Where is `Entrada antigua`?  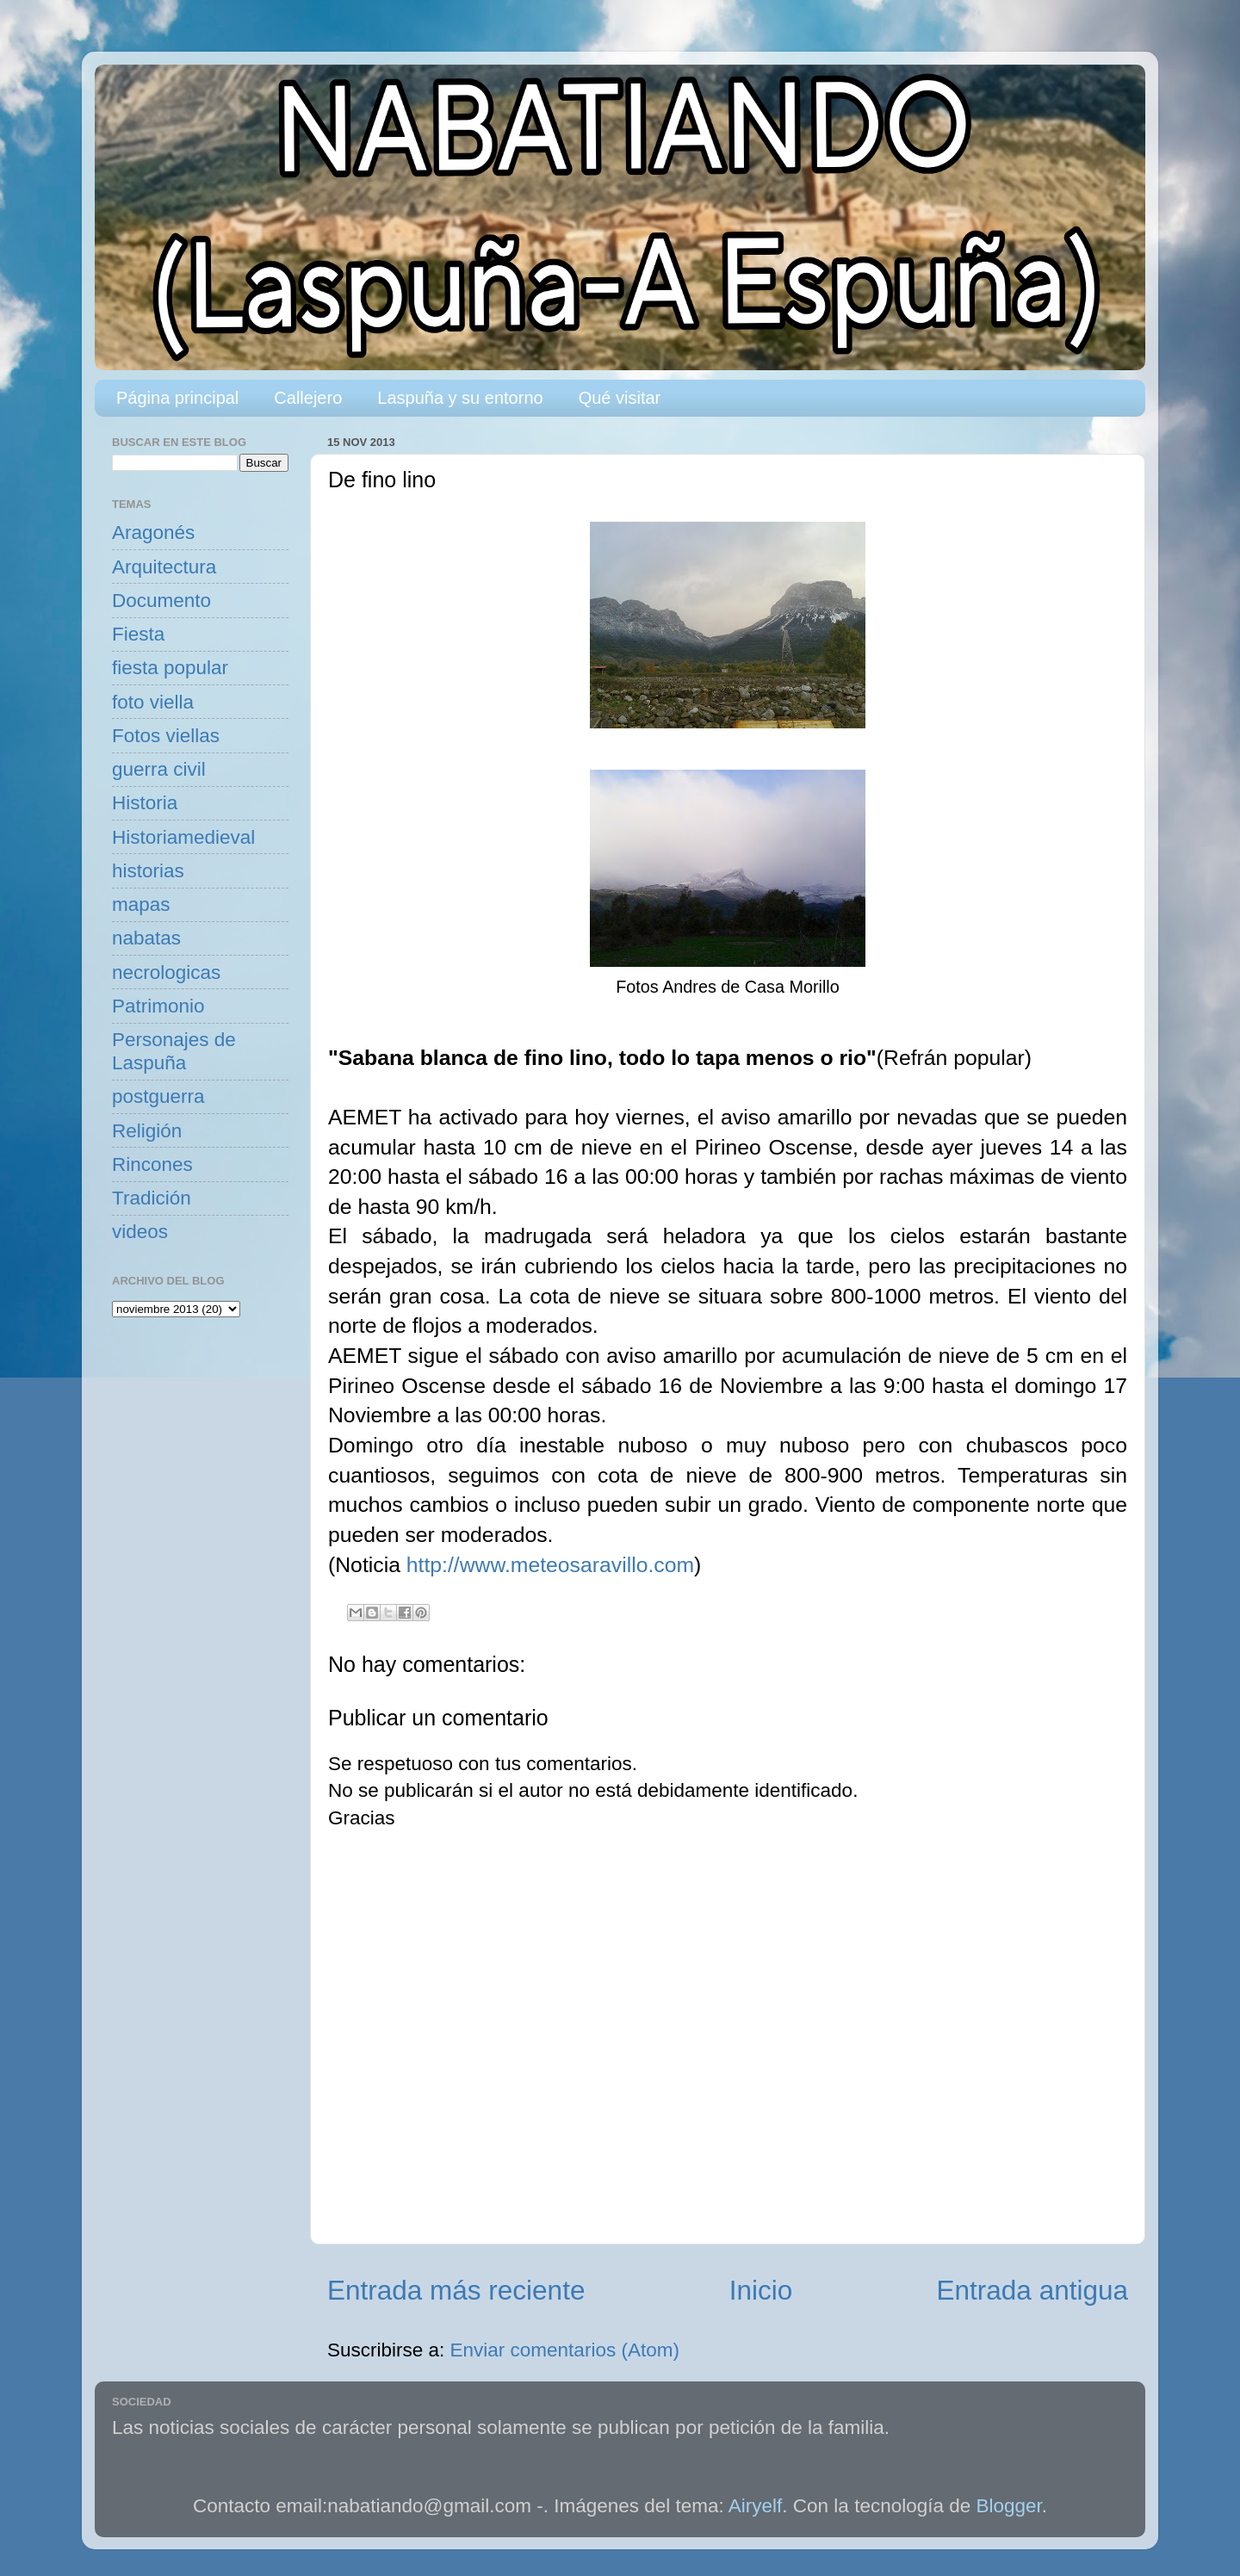 Entrada antigua is located at coordinates (1032, 2290).